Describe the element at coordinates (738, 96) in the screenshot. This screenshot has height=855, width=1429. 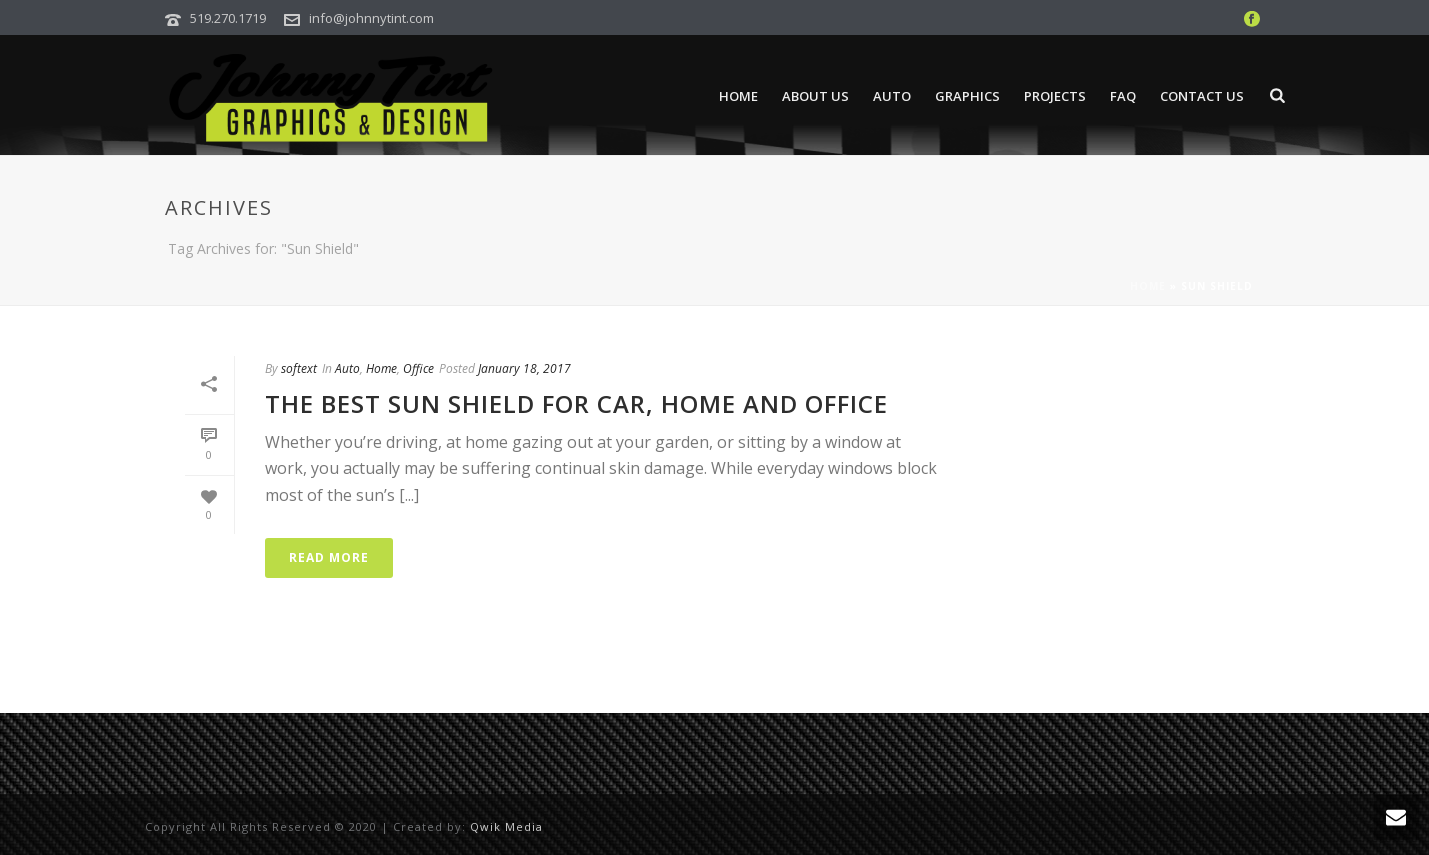
I see `Home` at that location.